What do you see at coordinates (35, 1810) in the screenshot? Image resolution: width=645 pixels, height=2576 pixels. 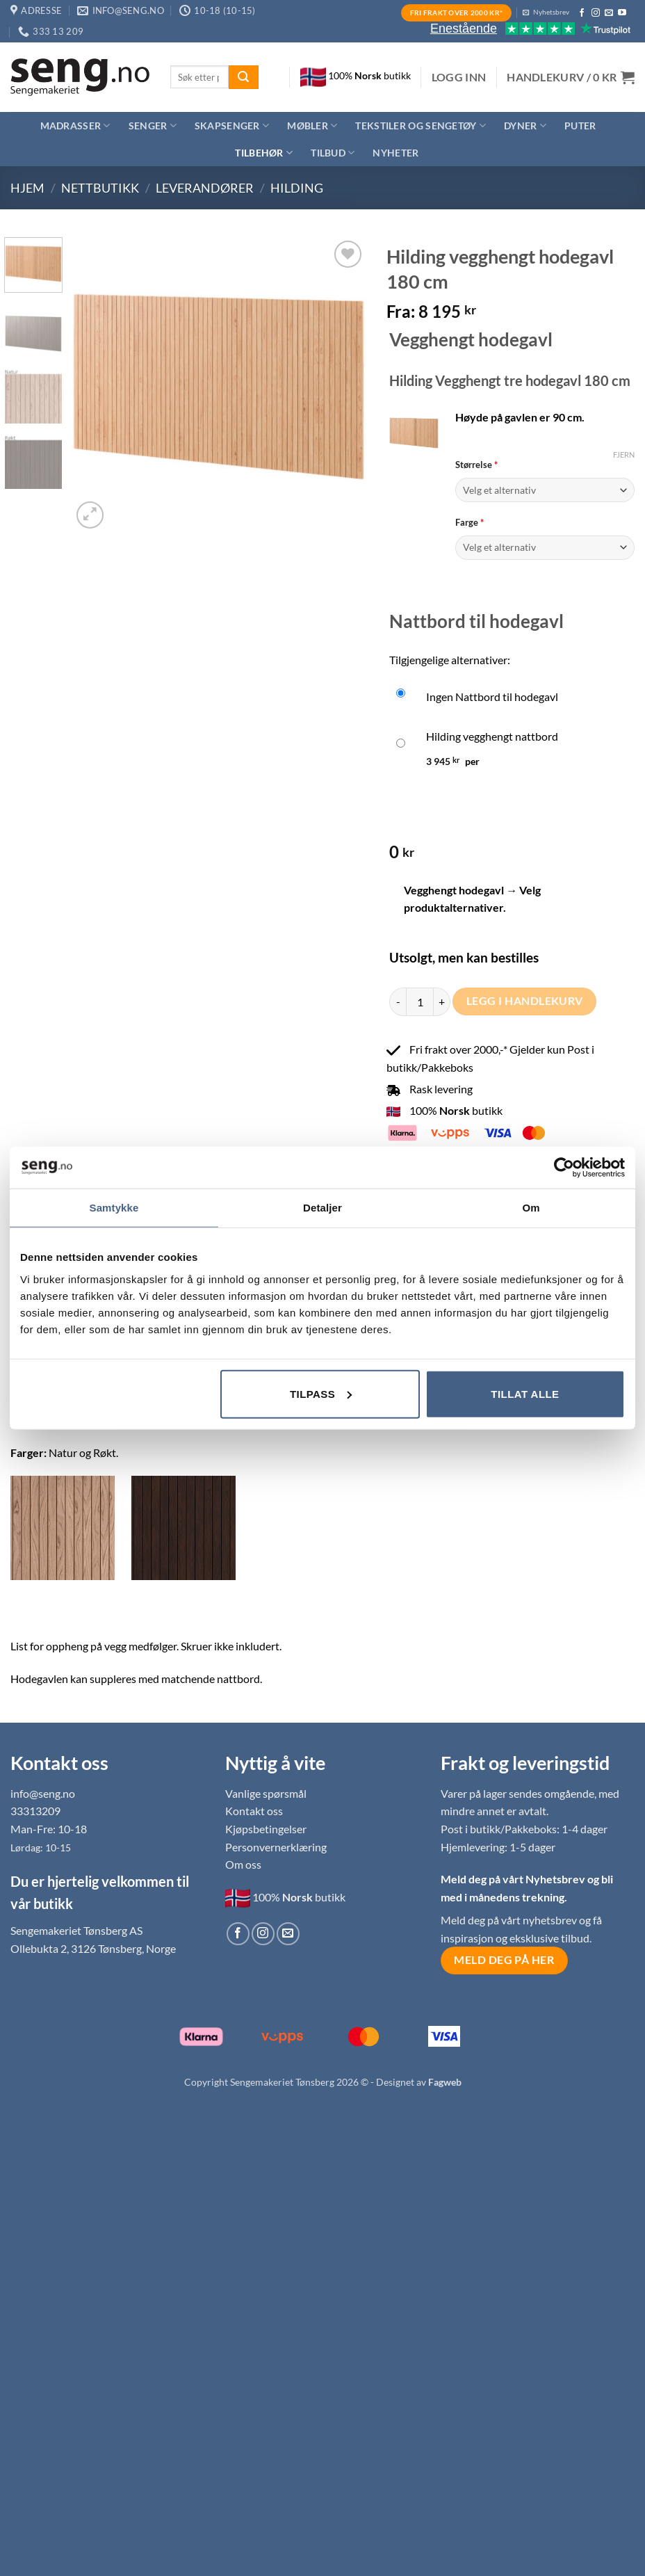 I see `33313209` at bounding box center [35, 1810].